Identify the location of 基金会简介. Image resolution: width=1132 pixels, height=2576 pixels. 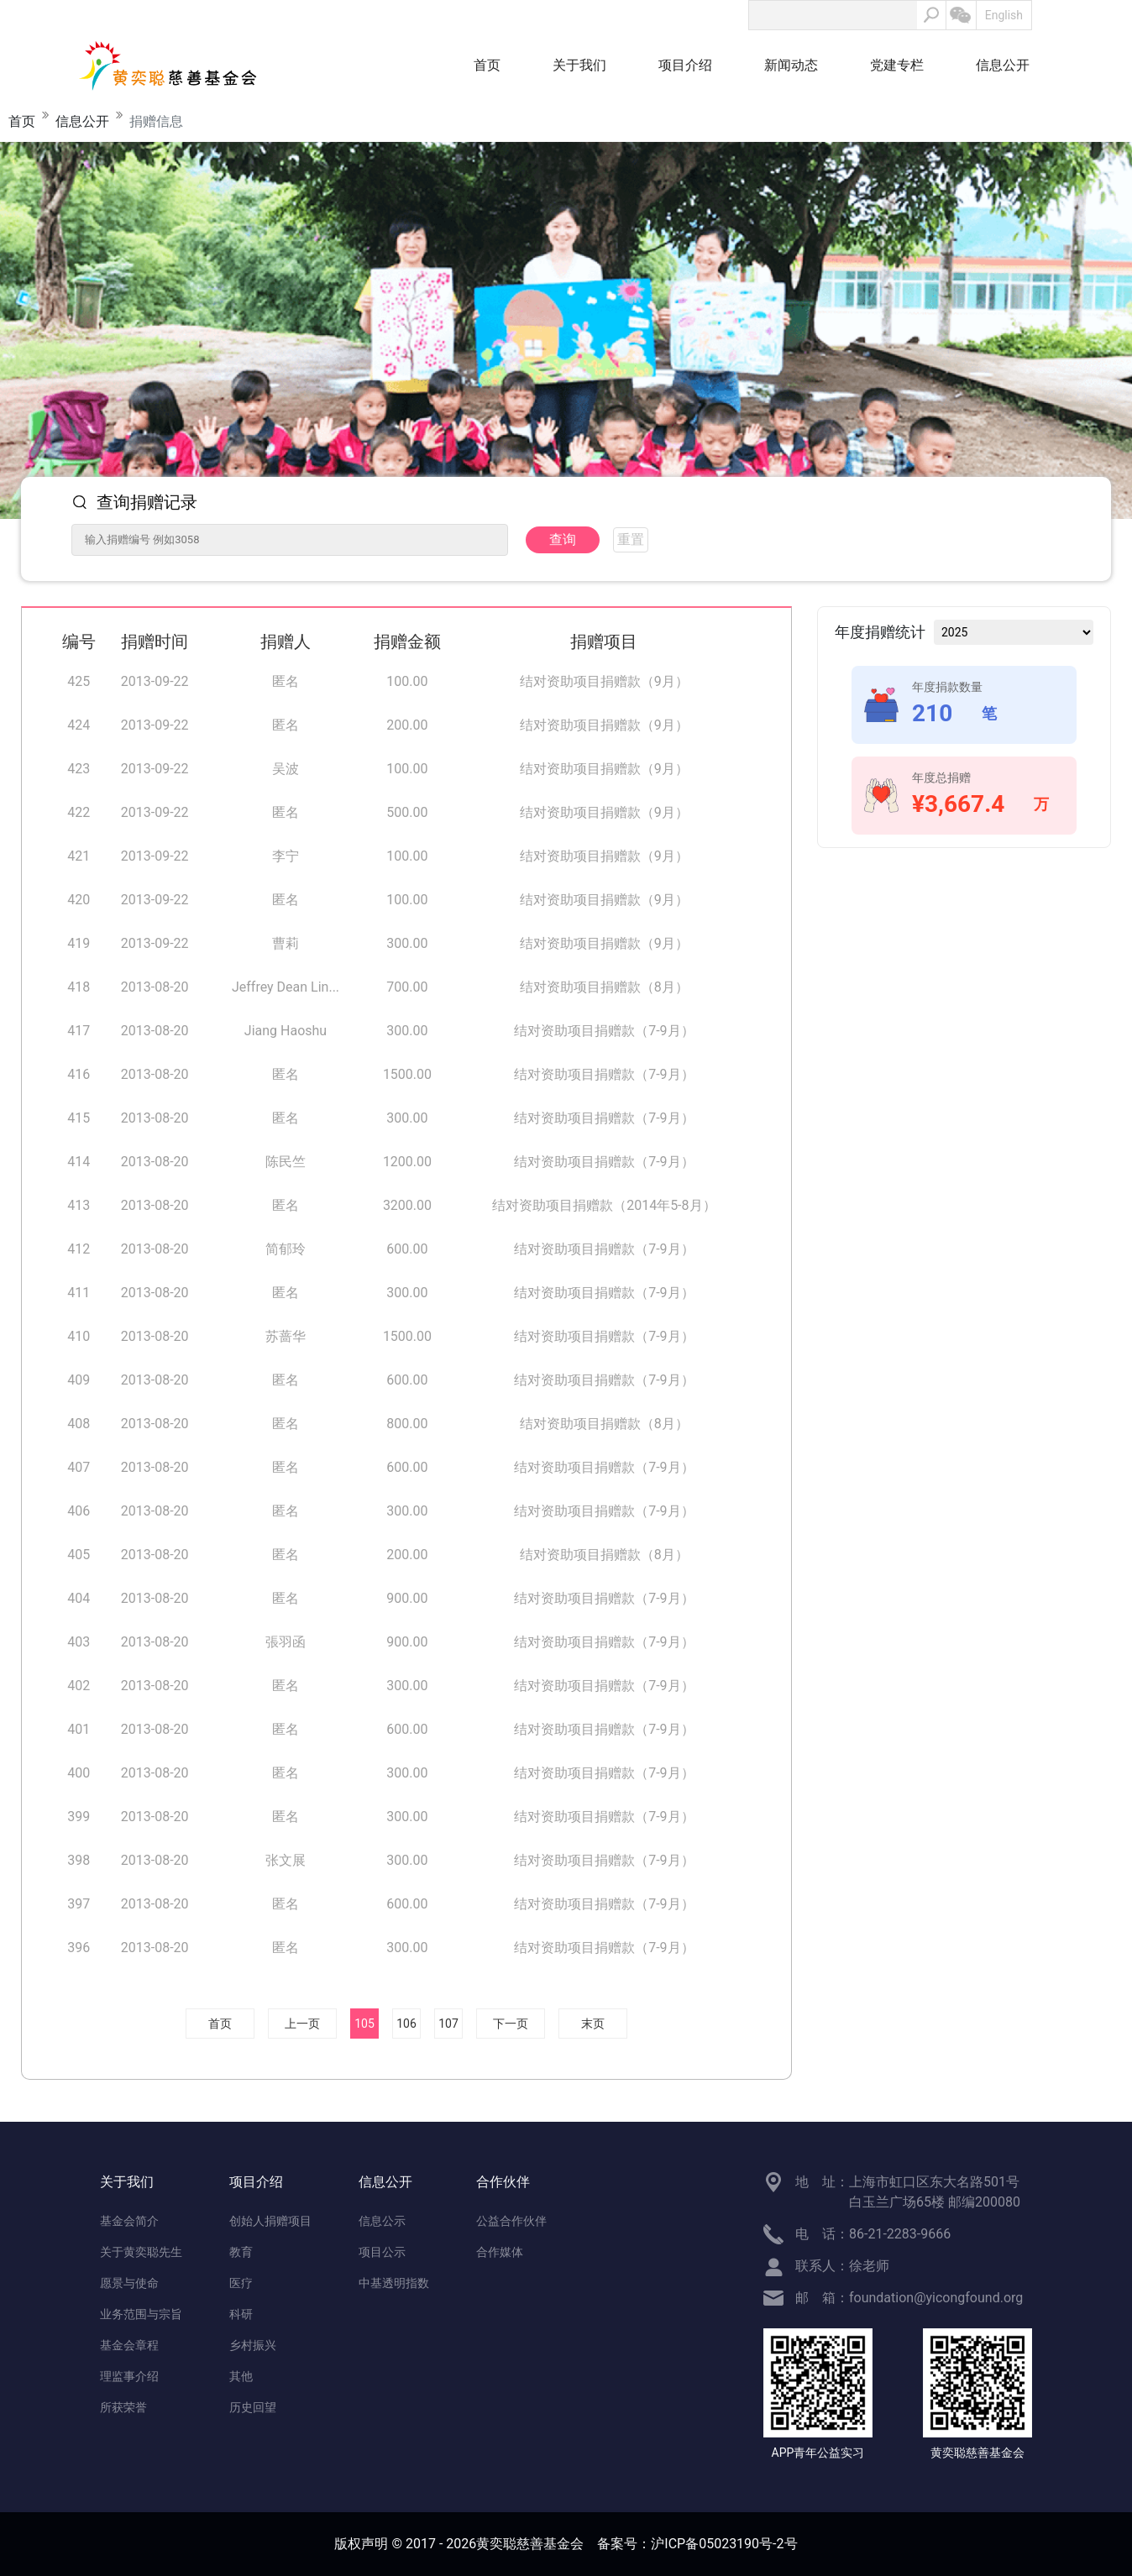
(129, 2221).